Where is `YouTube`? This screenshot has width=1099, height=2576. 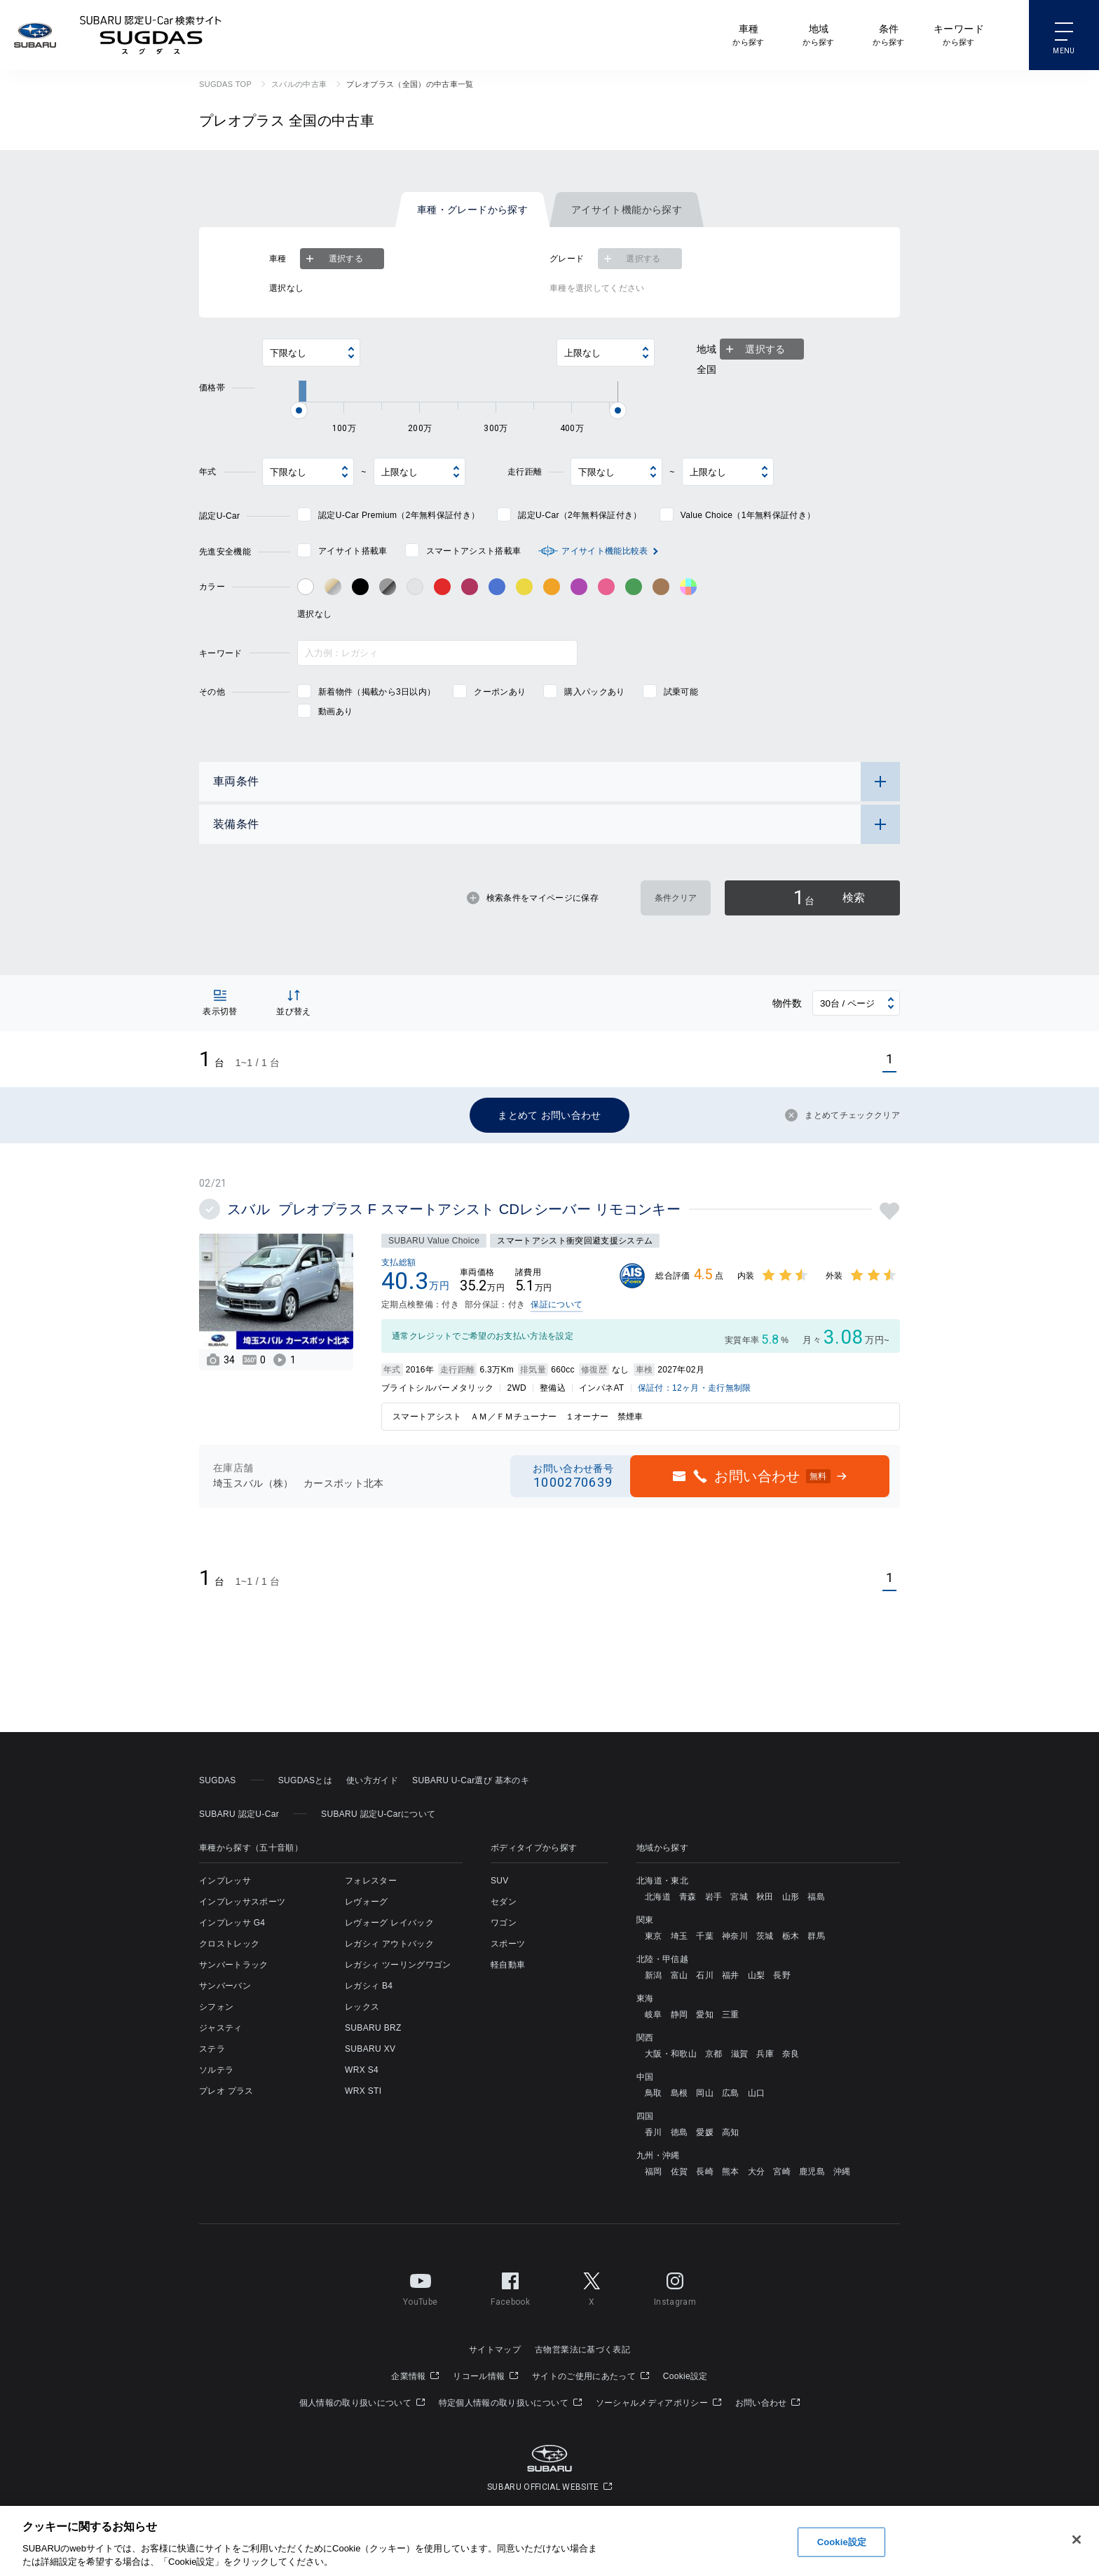
YouTube is located at coordinates (420, 2286).